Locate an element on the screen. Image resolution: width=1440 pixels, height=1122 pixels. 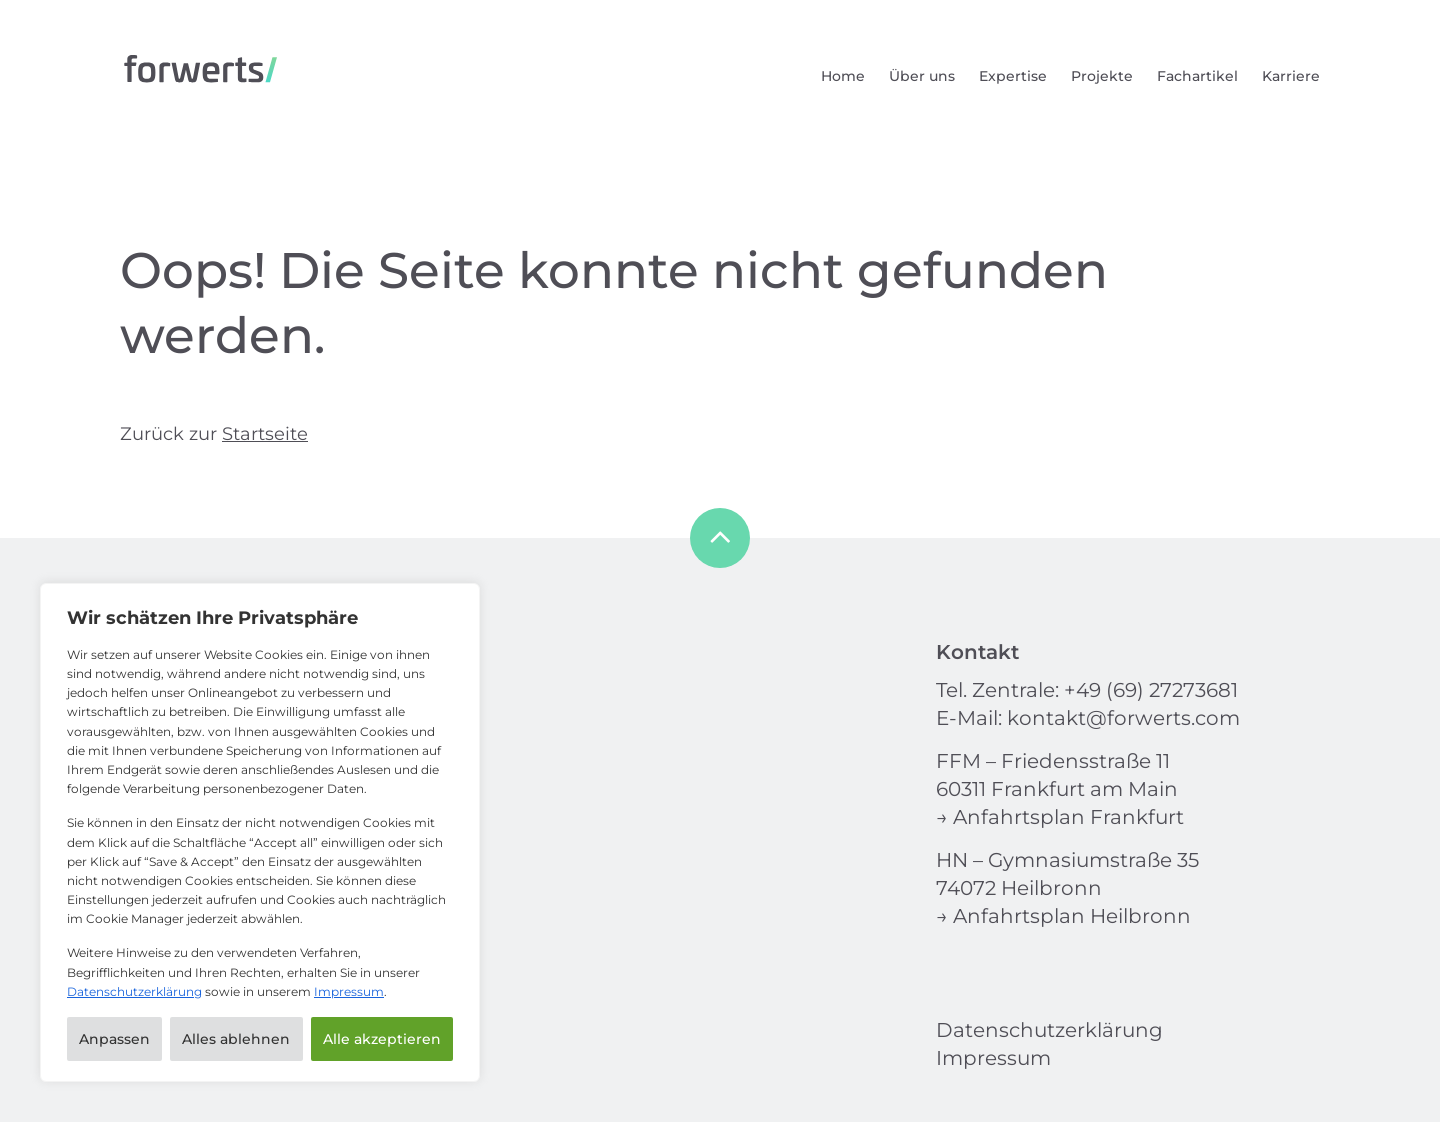
Fachartikel is located at coordinates (1197, 76).